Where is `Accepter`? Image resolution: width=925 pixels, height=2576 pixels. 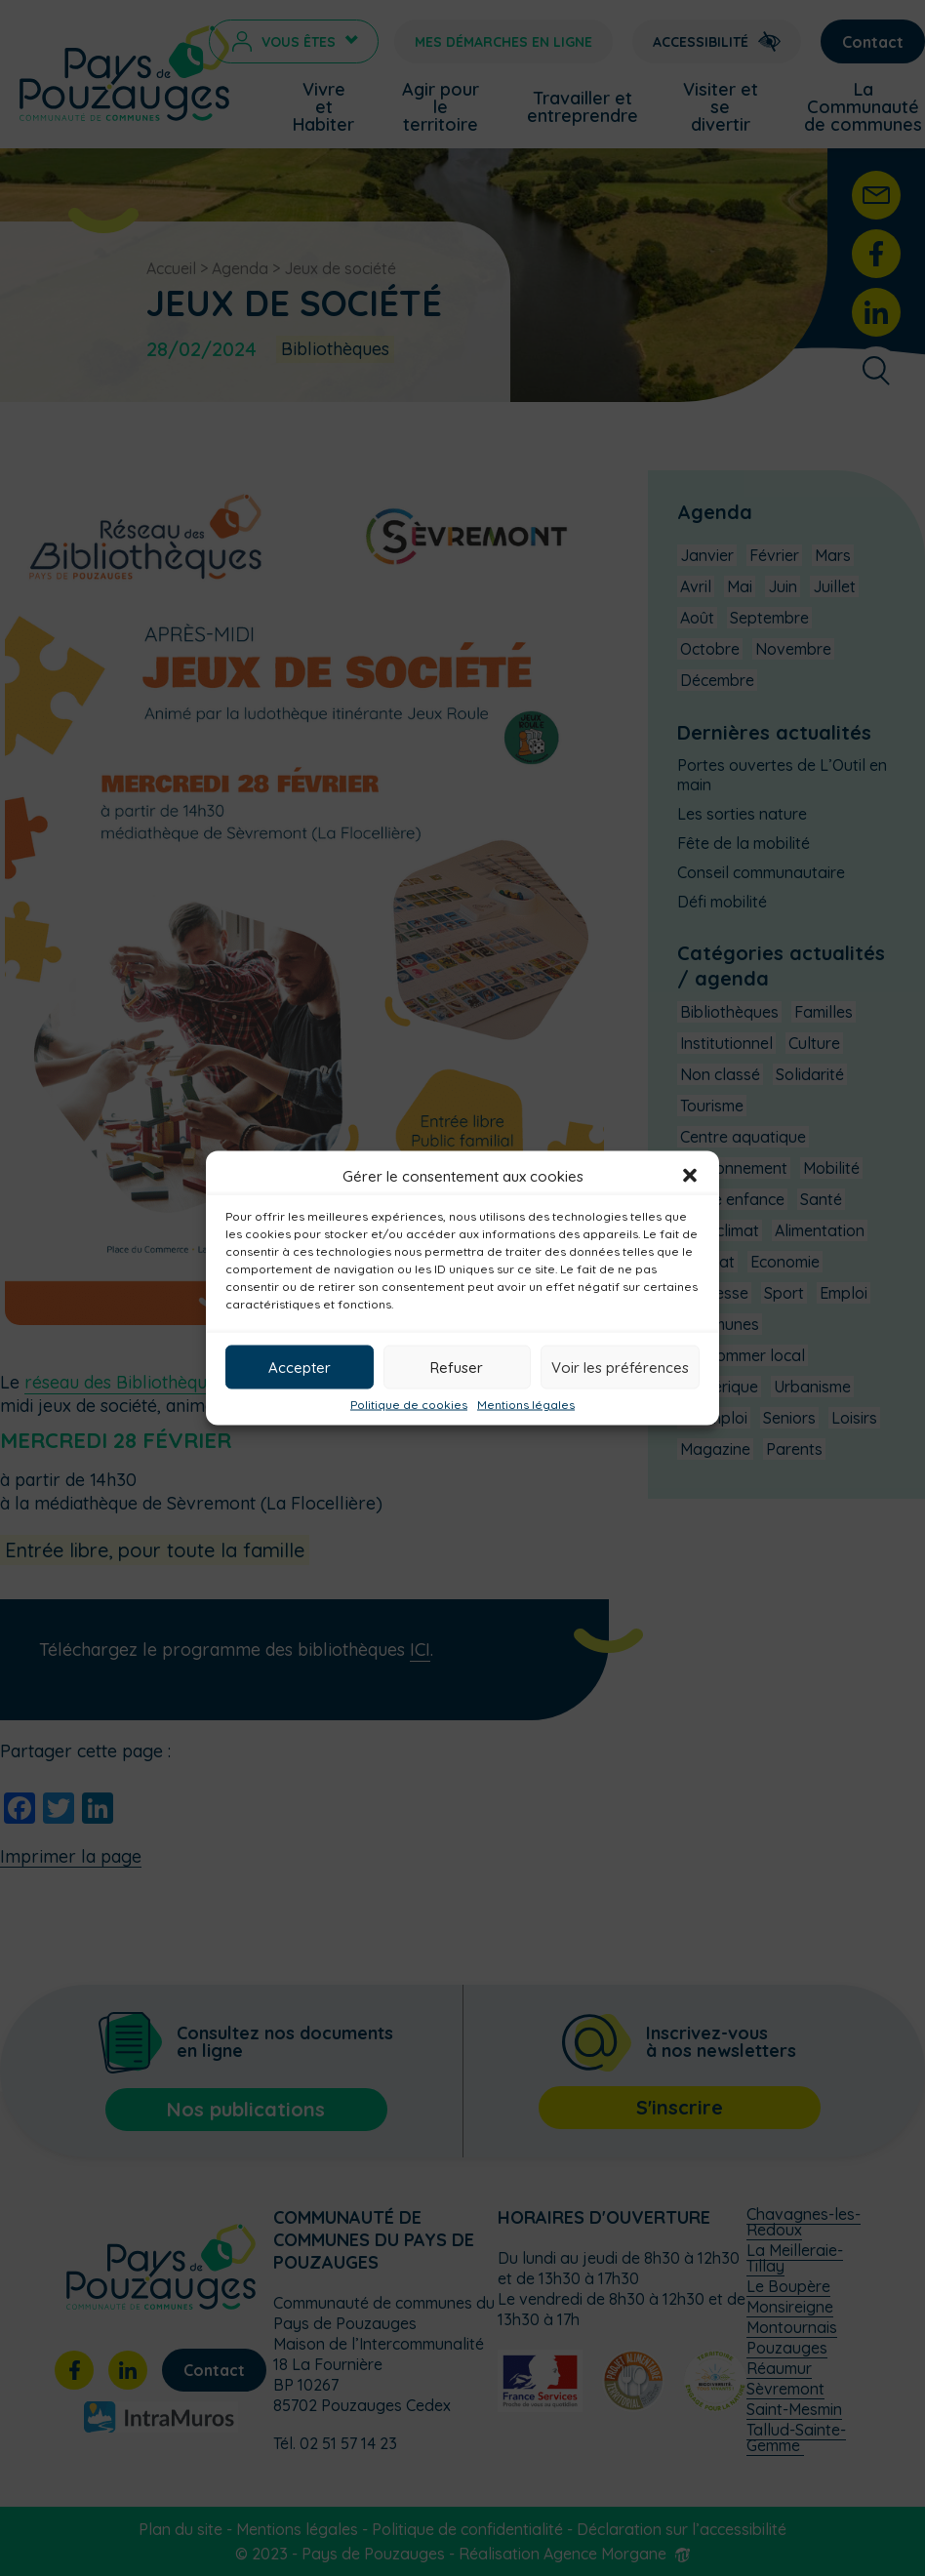 Accepter is located at coordinates (299, 1366).